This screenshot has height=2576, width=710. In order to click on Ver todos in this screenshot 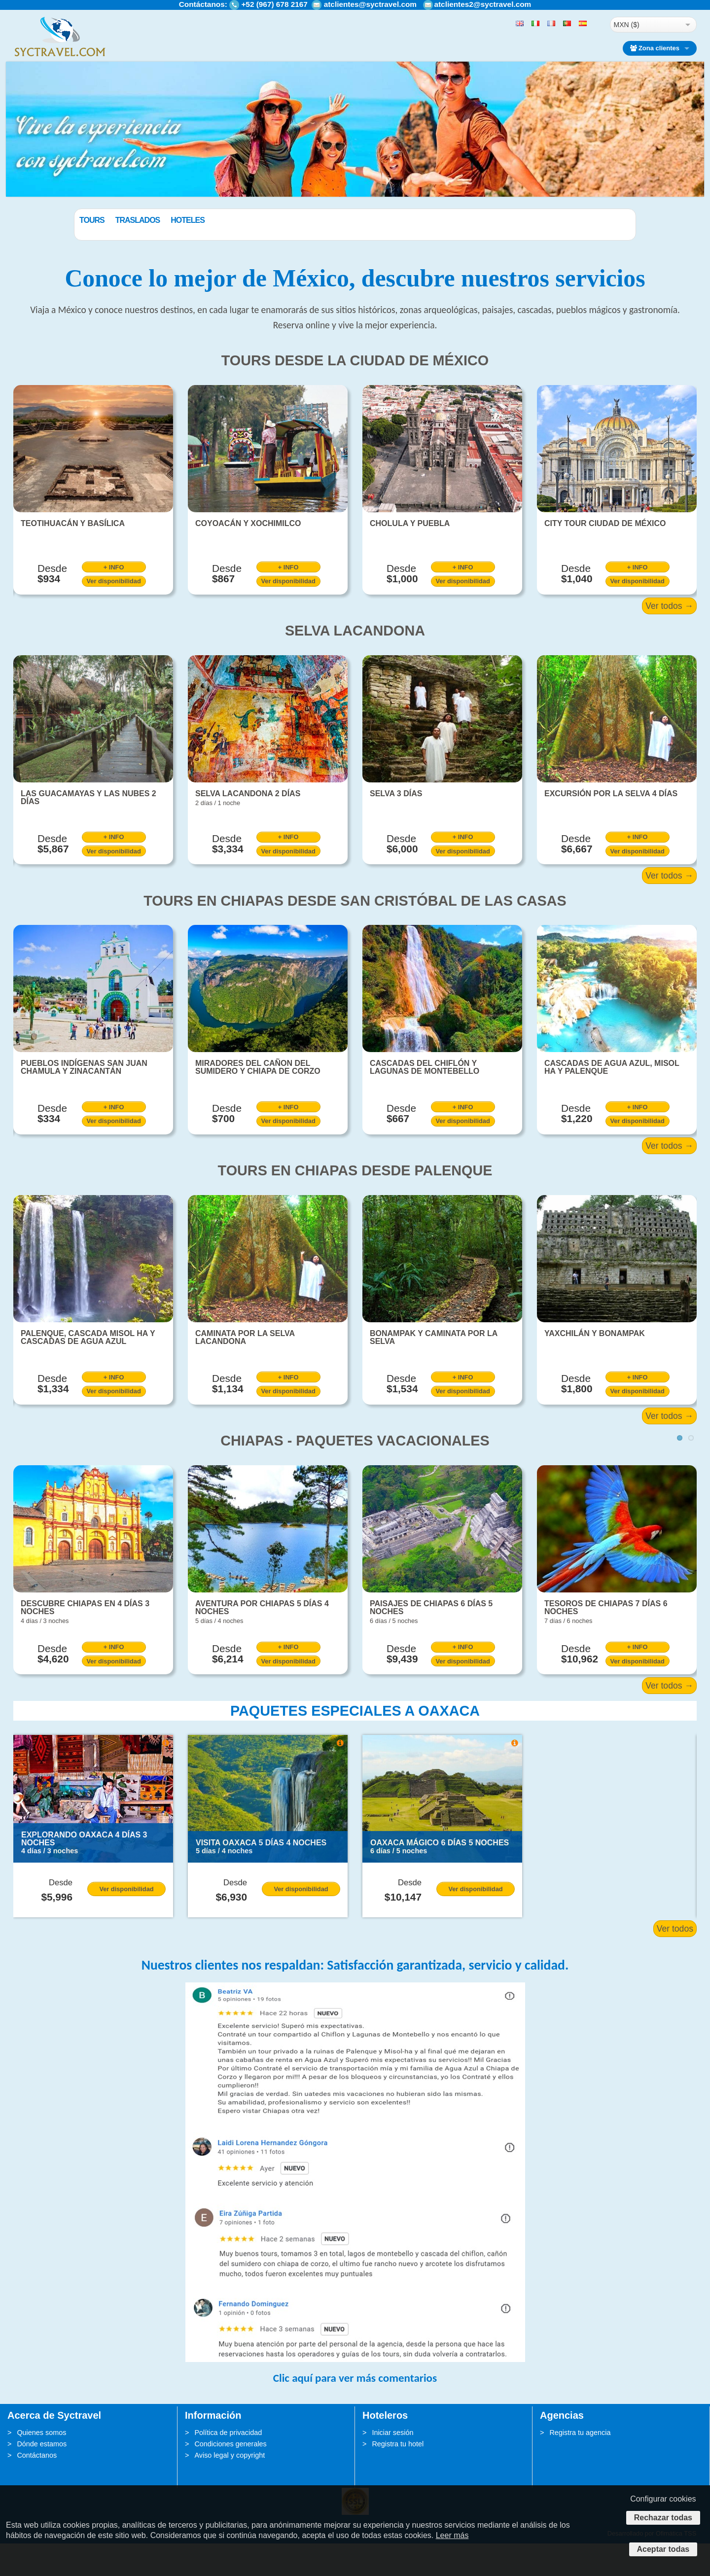, I will do `click(675, 1961)`.